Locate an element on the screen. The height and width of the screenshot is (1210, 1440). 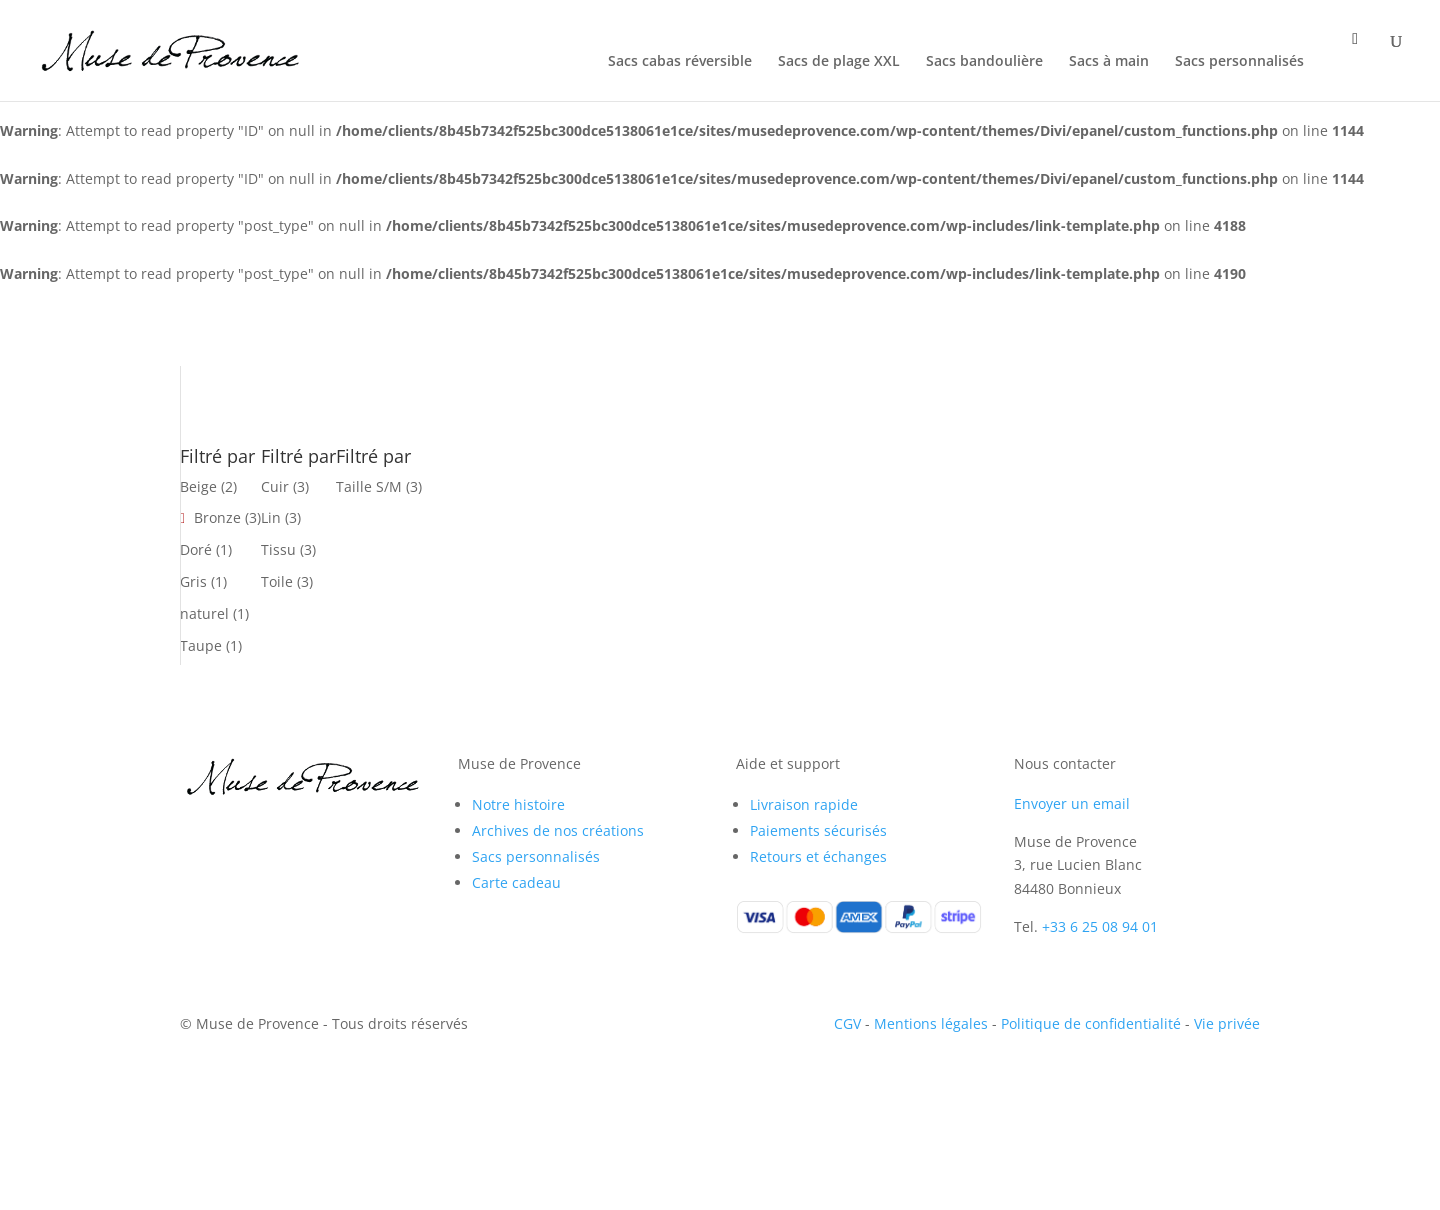
Taupe is located at coordinates (201, 645).